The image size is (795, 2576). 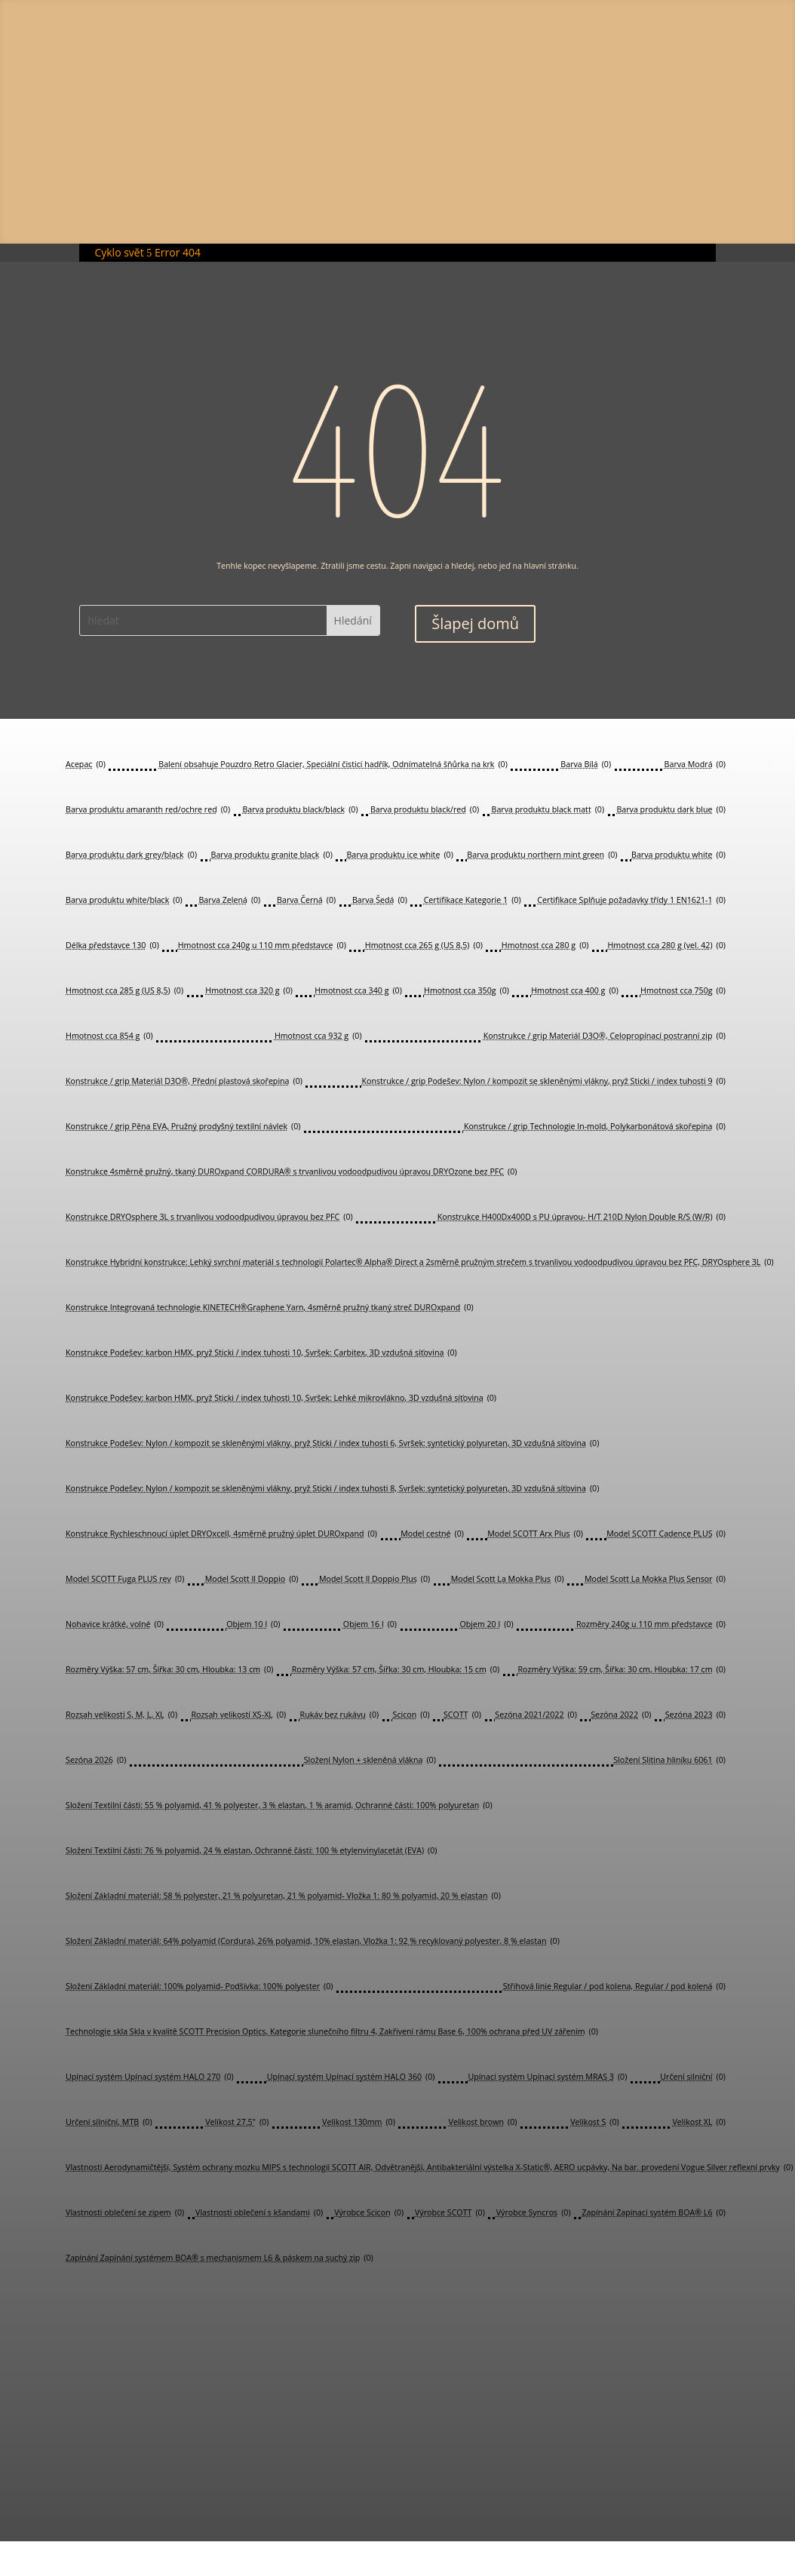 I want to click on Hmotnost cca 400 g [Hmotnost cca 400 g (0 položek)], so click(x=575, y=991).